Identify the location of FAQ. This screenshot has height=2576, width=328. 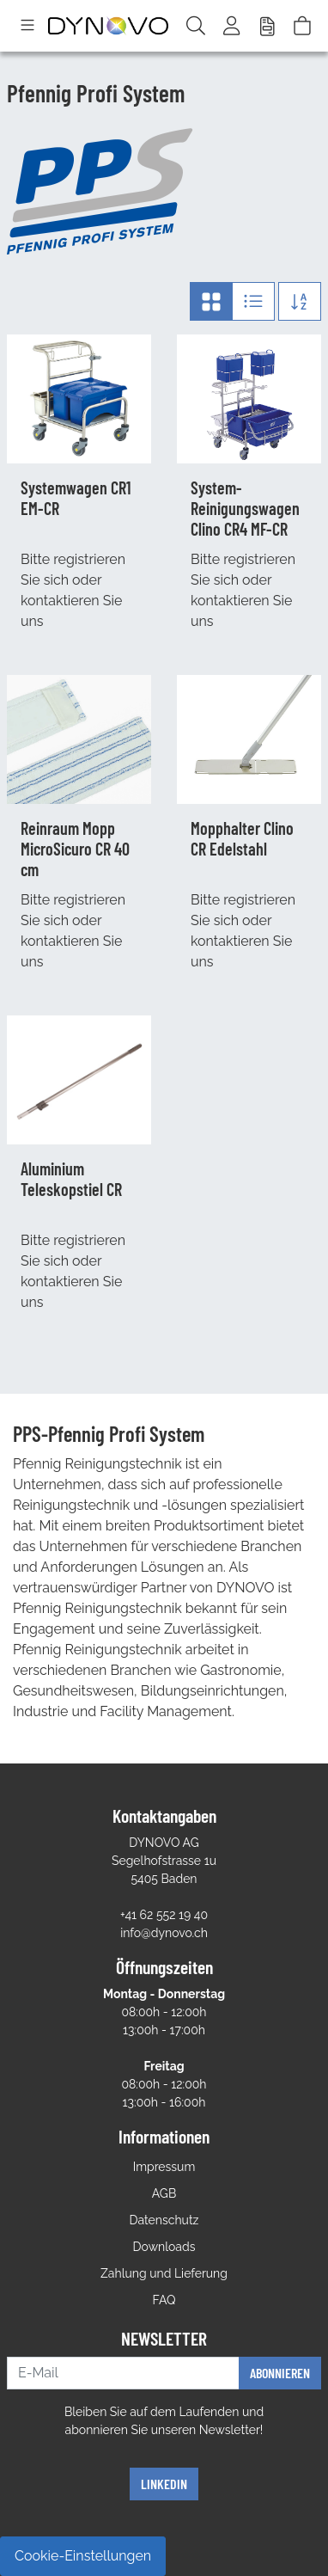
(164, 2300).